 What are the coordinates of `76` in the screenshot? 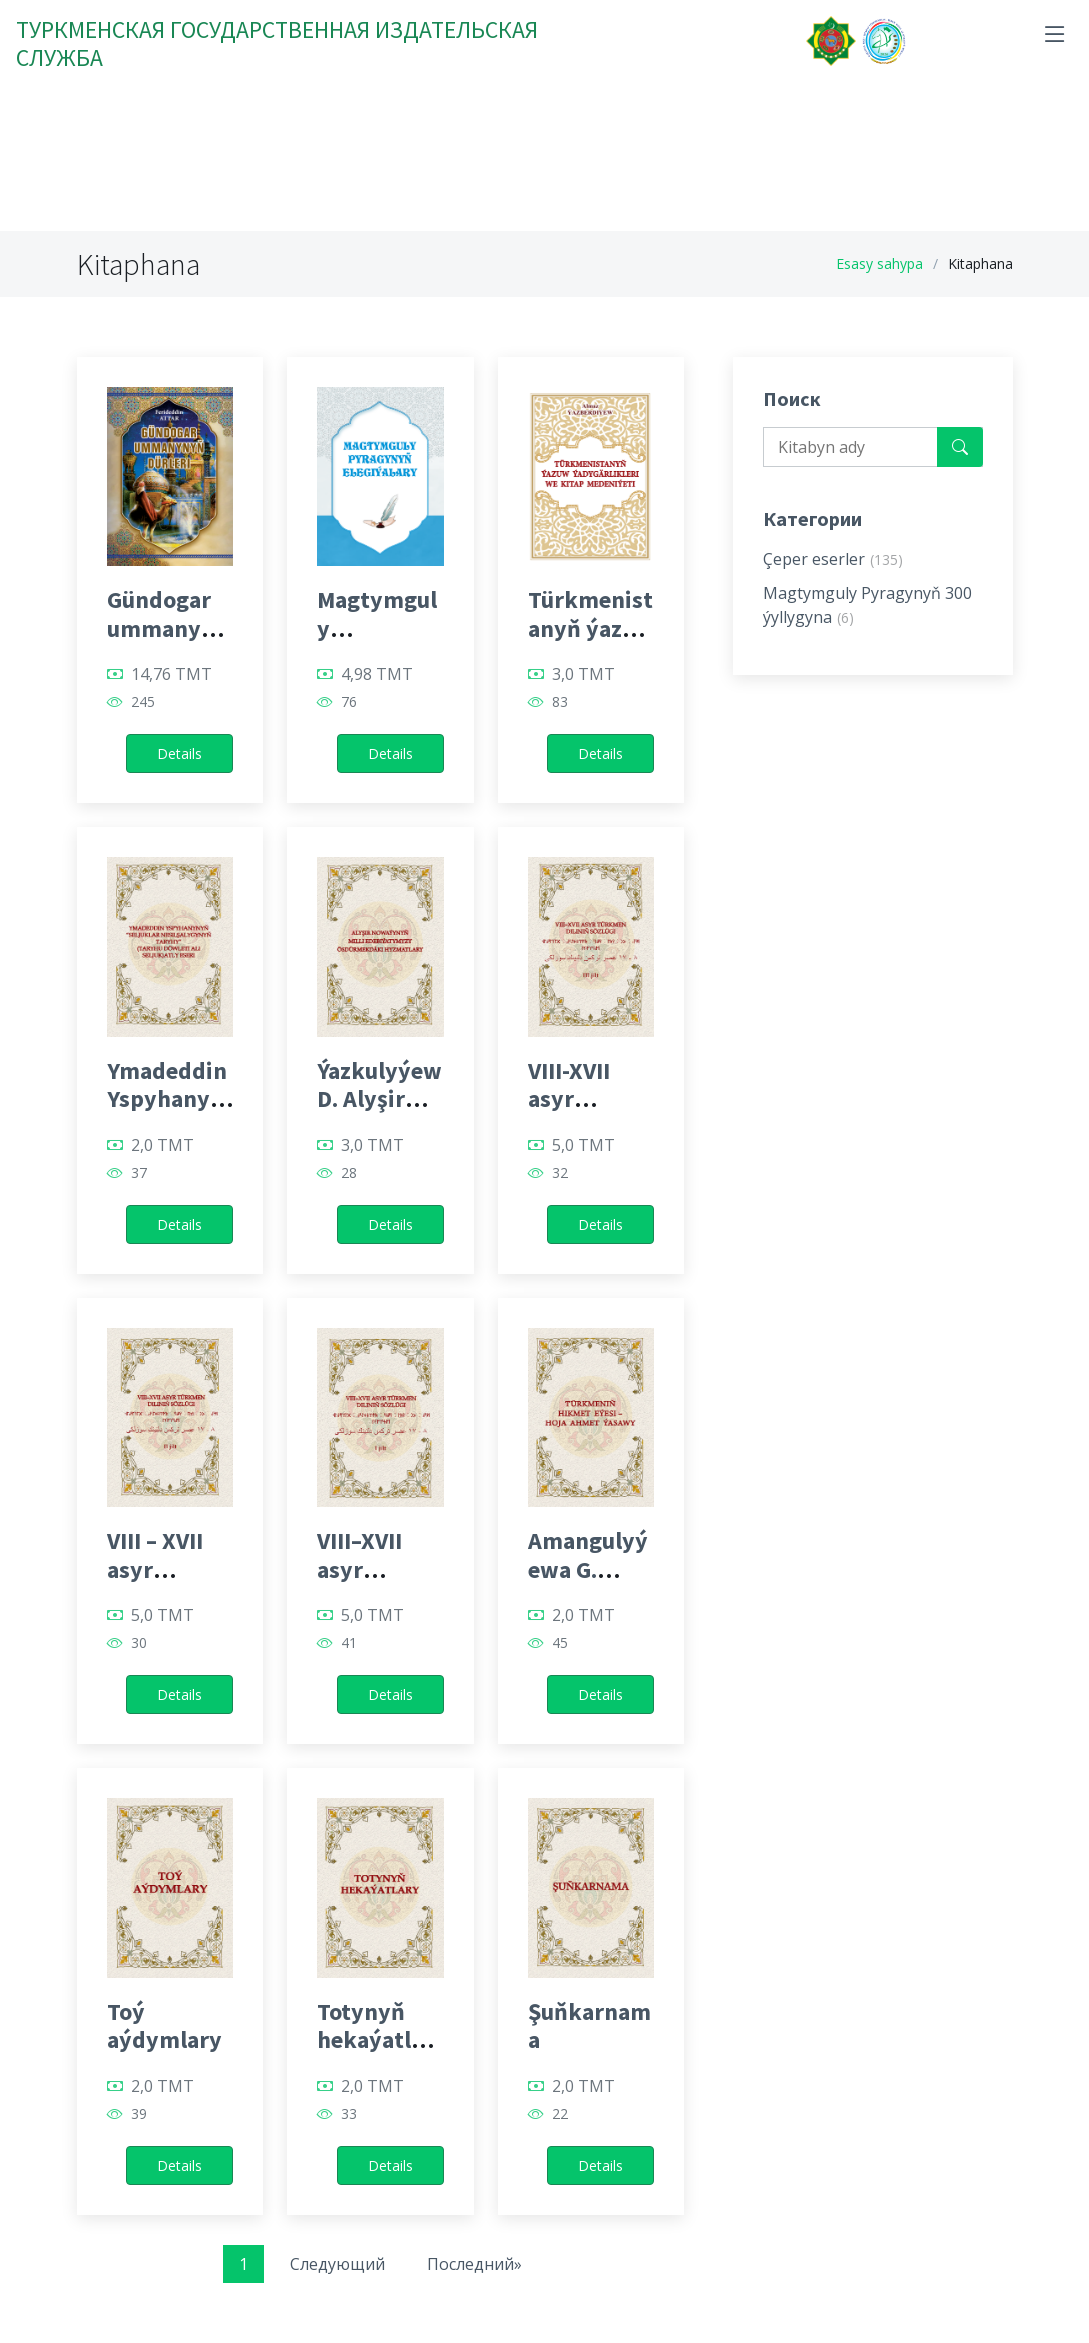 It's located at (349, 702).